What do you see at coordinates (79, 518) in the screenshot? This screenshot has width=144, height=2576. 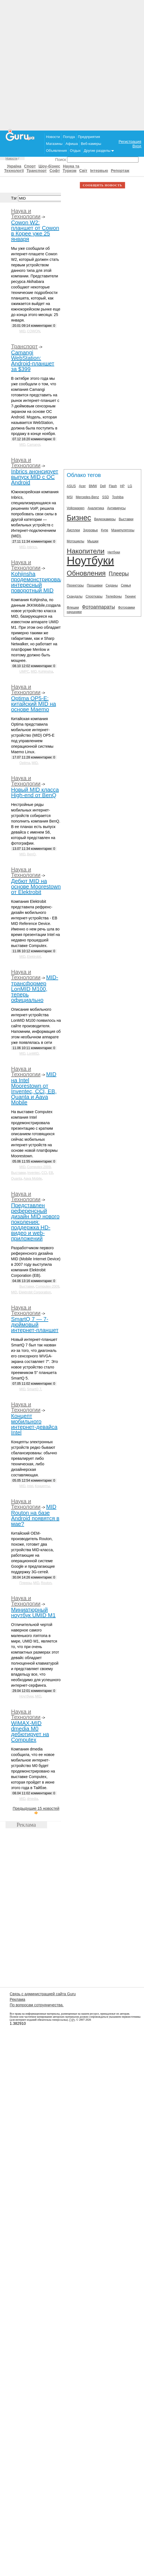 I see `Бизнес` at bounding box center [79, 518].